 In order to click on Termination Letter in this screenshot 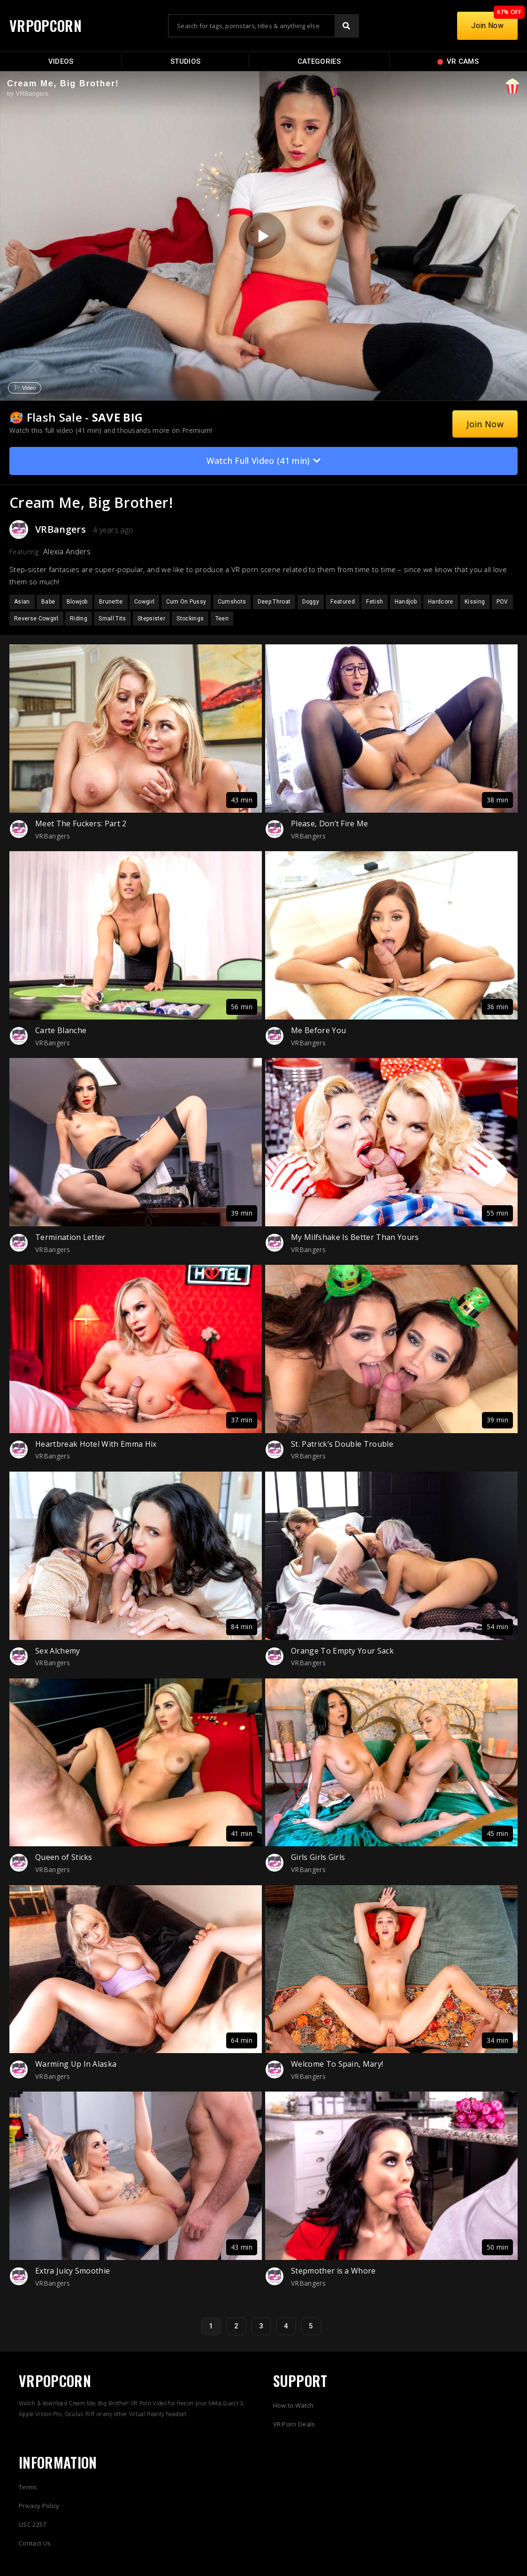, I will do `click(70, 1237)`.